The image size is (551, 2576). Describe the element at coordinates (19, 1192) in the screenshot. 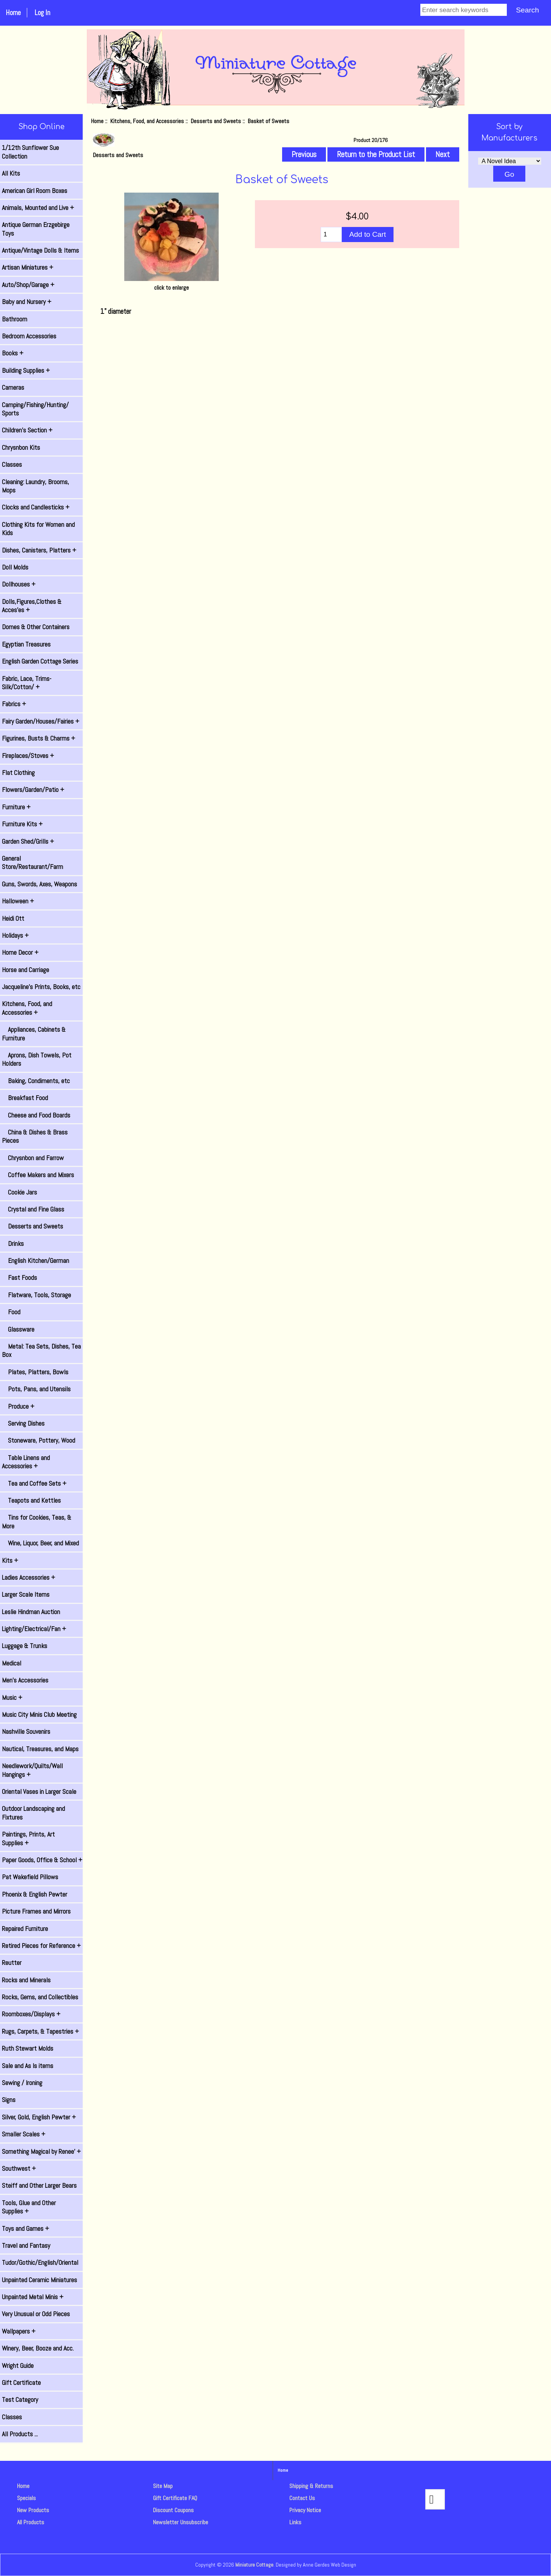

I see `Cookie Jars` at that location.